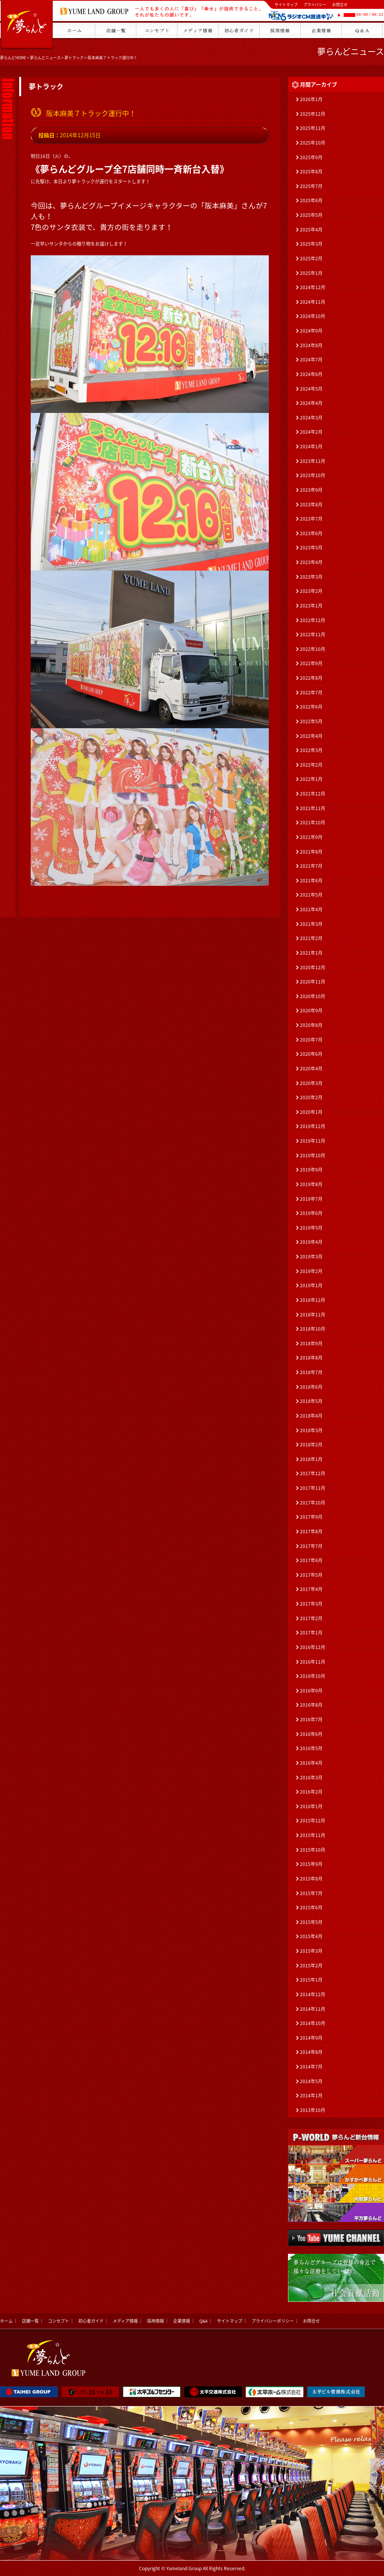  What do you see at coordinates (311, 880) in the screenshot?
I see `2021年6月` at bounding box center [311, 880].